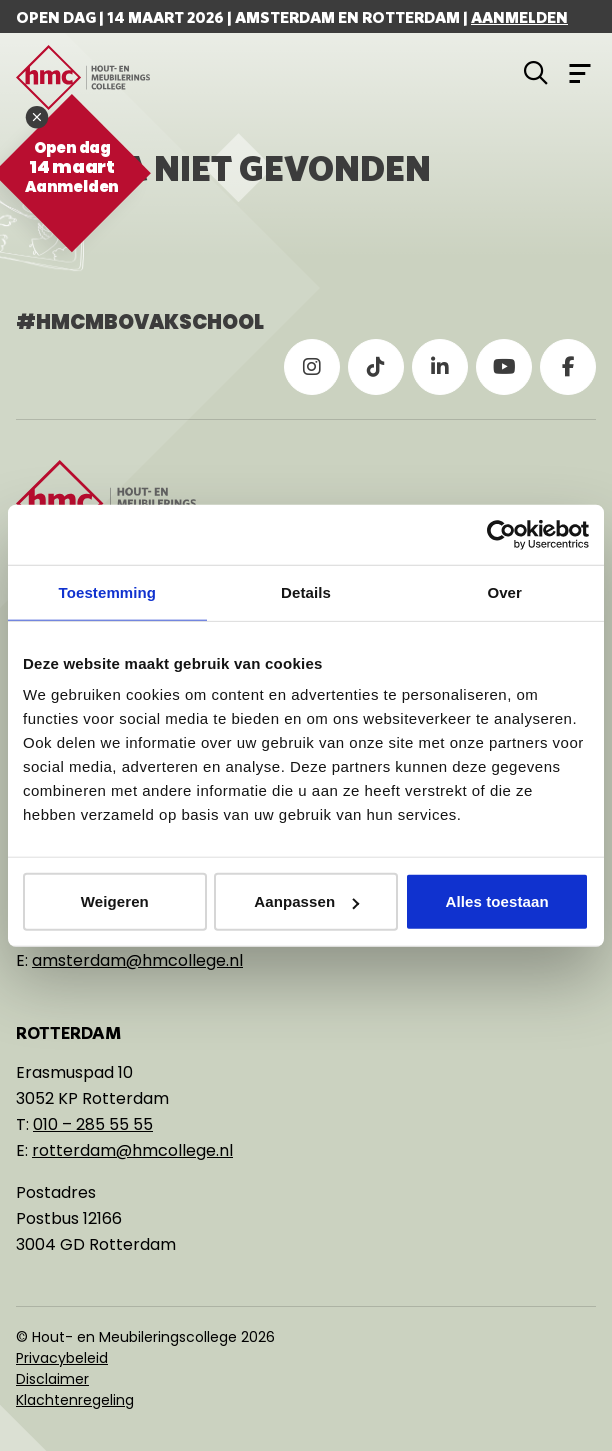 This screenshot has height=1451, width=612. I want to click on Klachtenregeling, so click(75, 1400).